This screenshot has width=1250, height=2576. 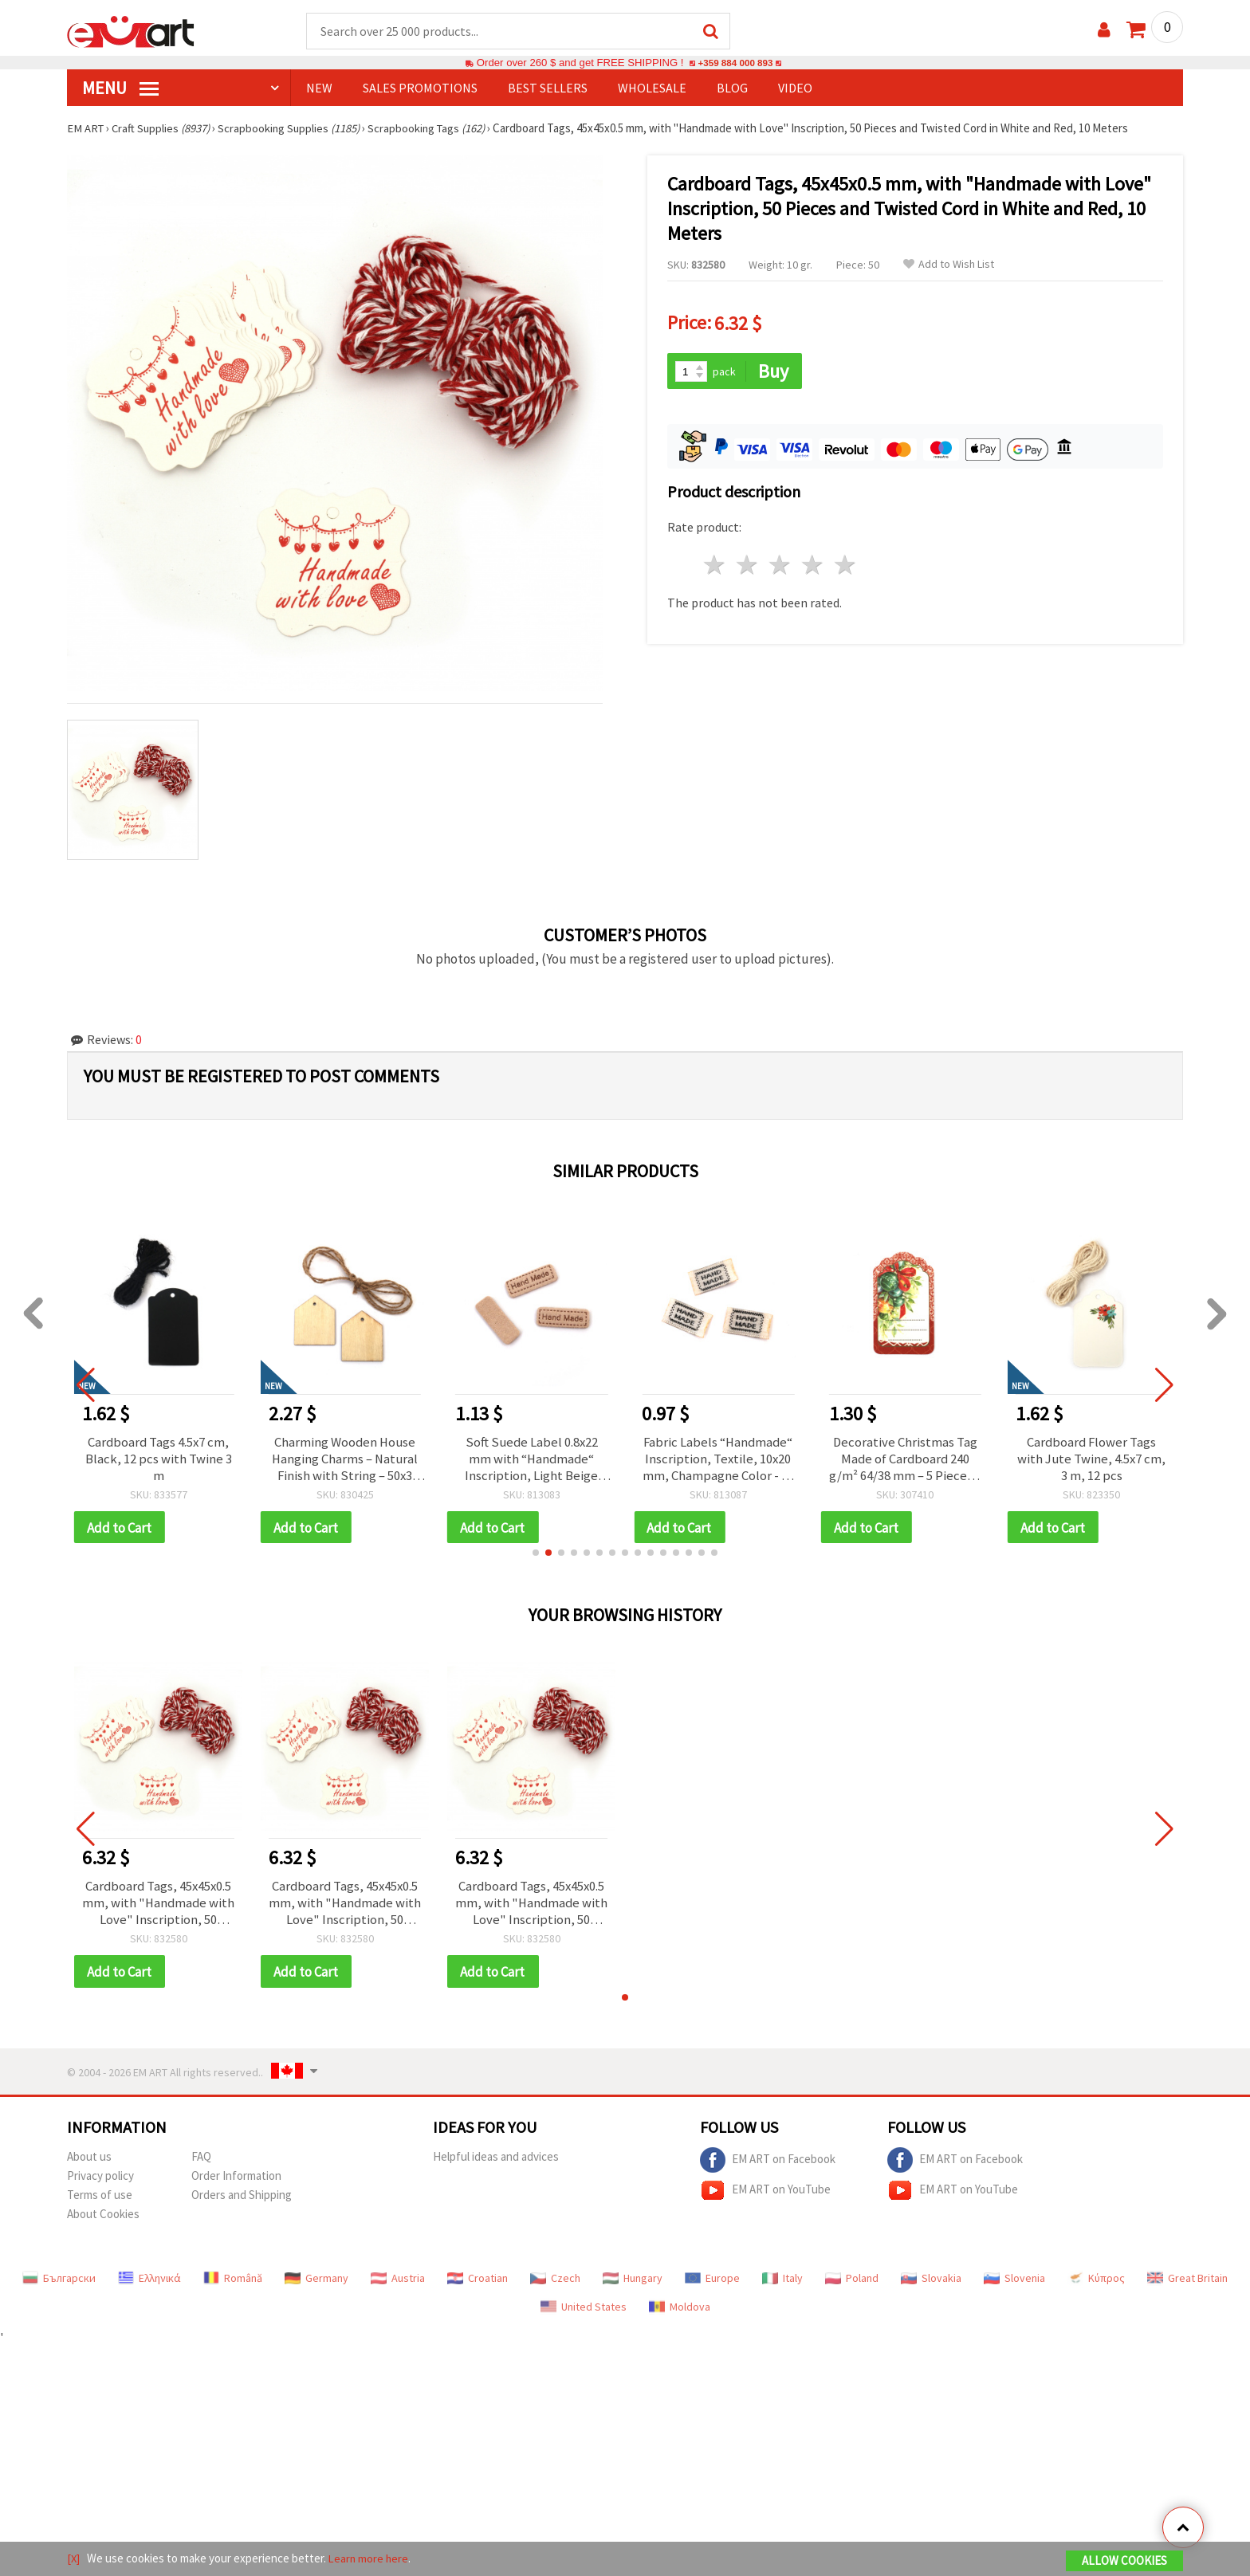 I want to click on Order Information, so click(x=236, y=2183).